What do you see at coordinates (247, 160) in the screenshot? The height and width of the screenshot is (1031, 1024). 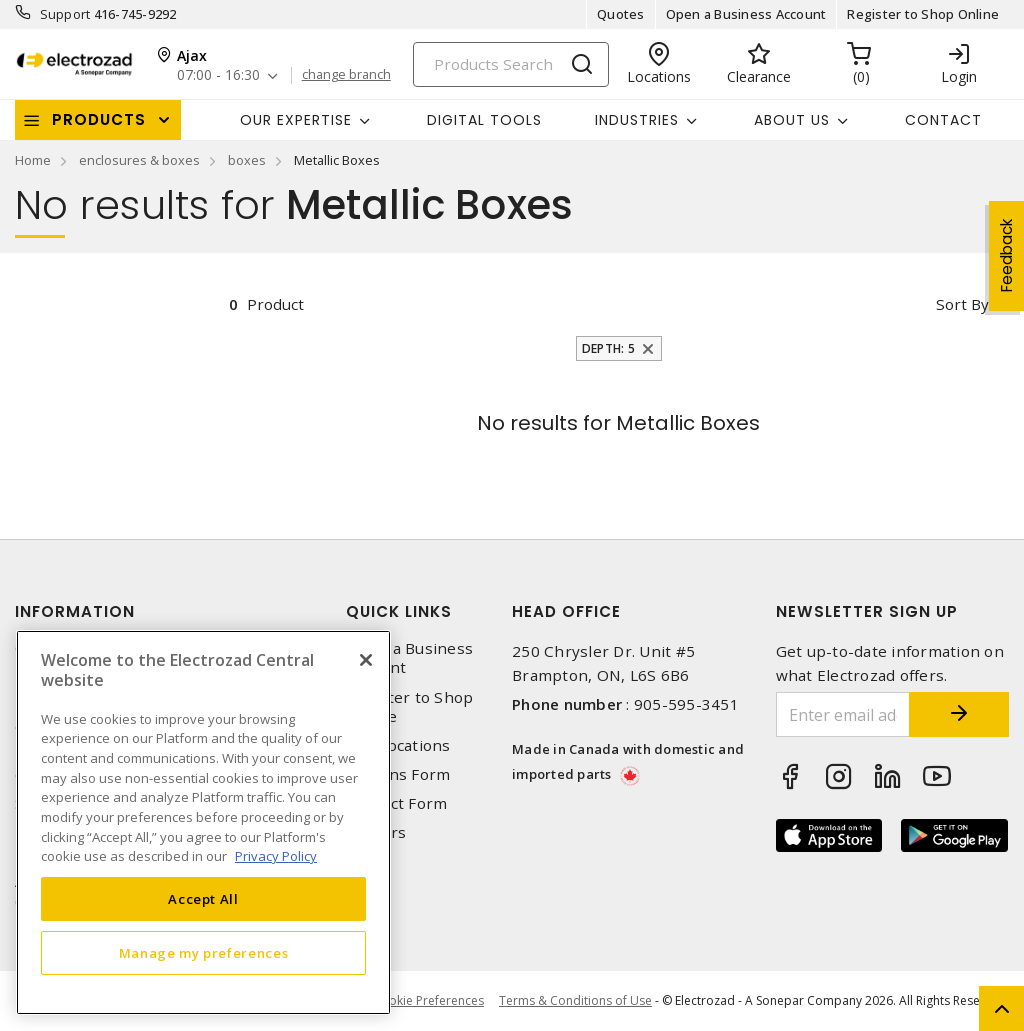 I see `boxes` at bounding box center [247, 160].